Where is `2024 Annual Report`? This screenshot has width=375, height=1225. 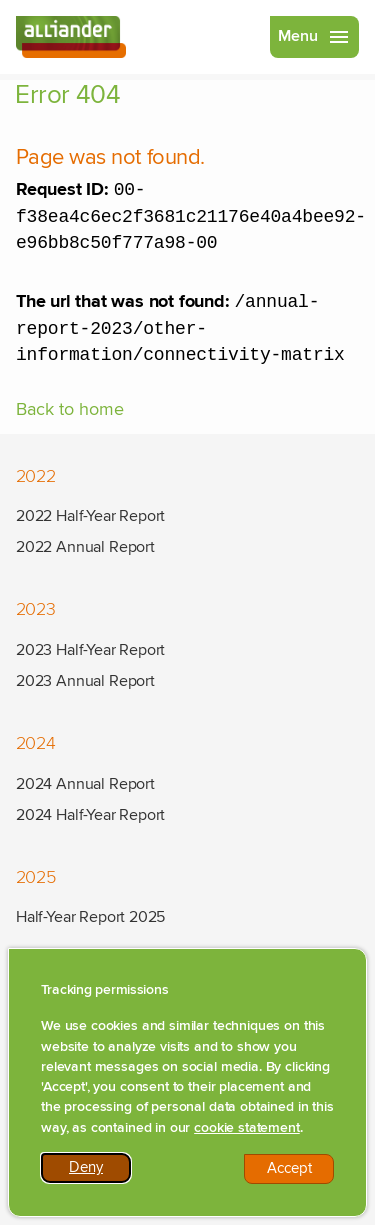 2024 Annual Report is located at coordinates (85, 784).